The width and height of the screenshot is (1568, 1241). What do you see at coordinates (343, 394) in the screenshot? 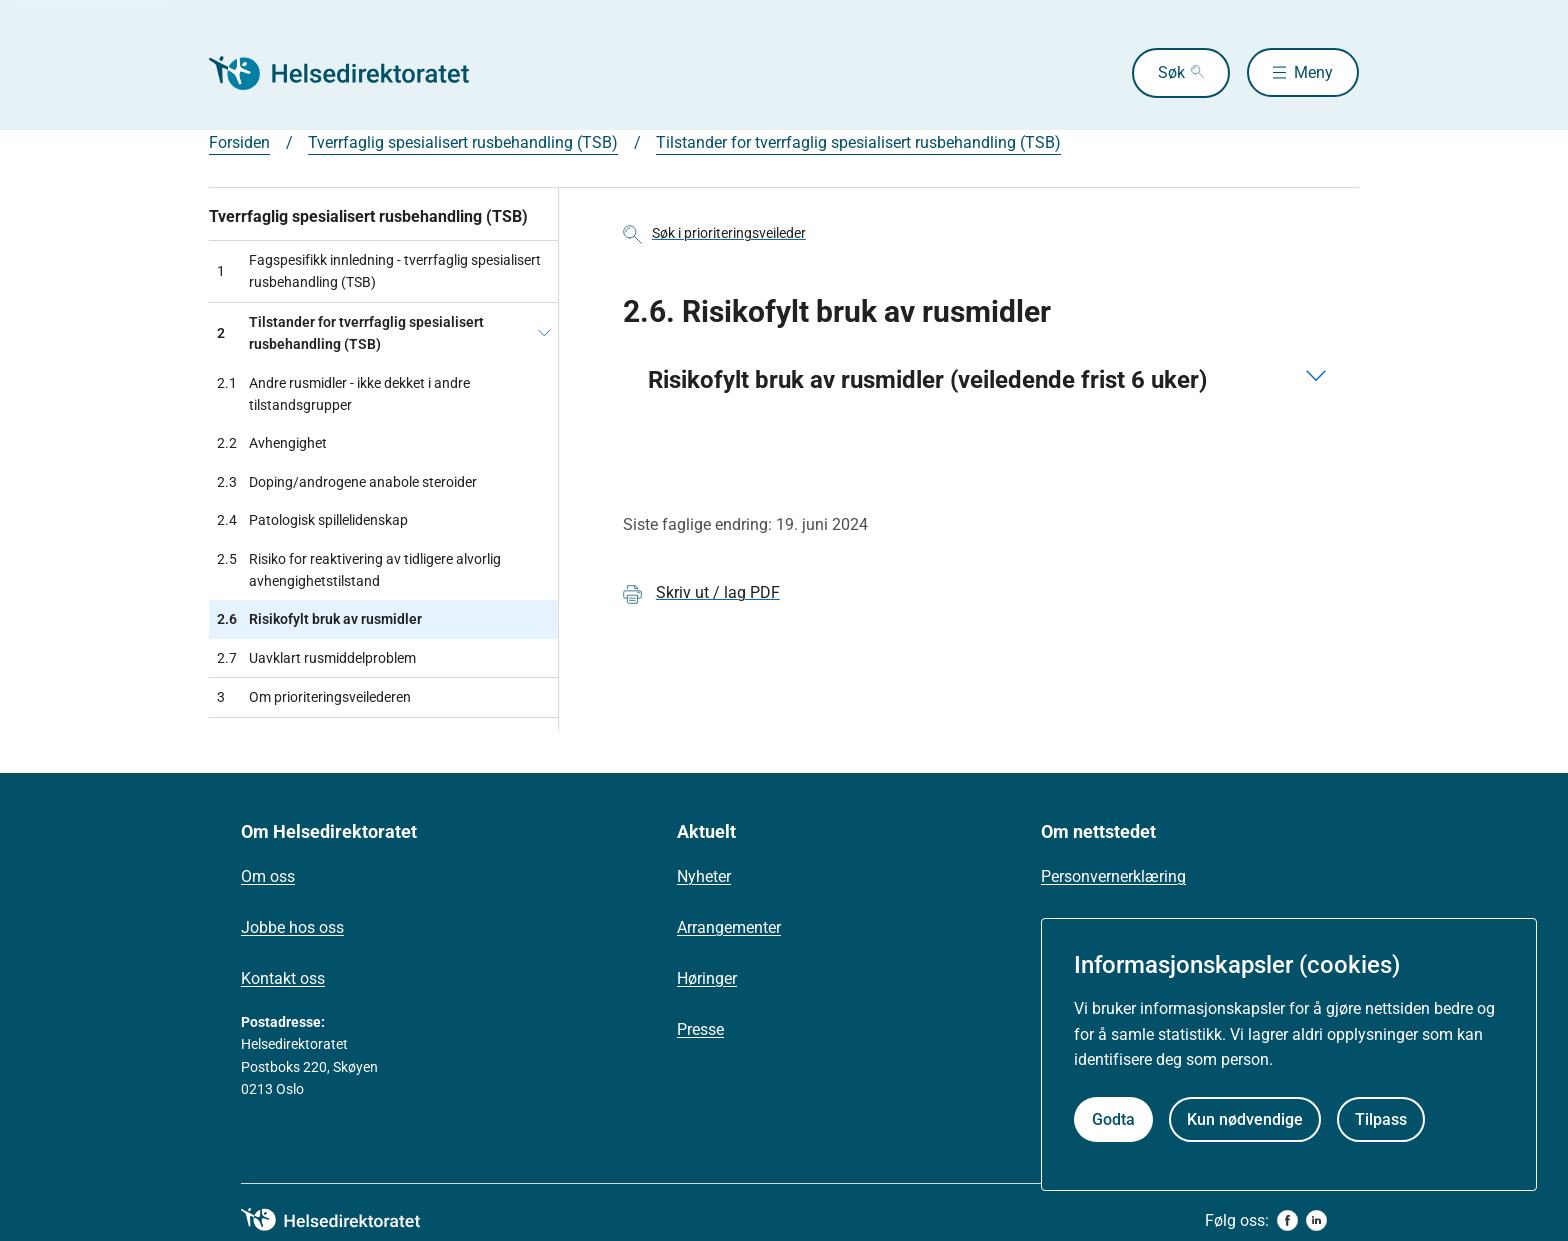
I see `Andre rusmidler - ikke dekket i andre tilstandsgrupper` at bounding box center [343, 394].